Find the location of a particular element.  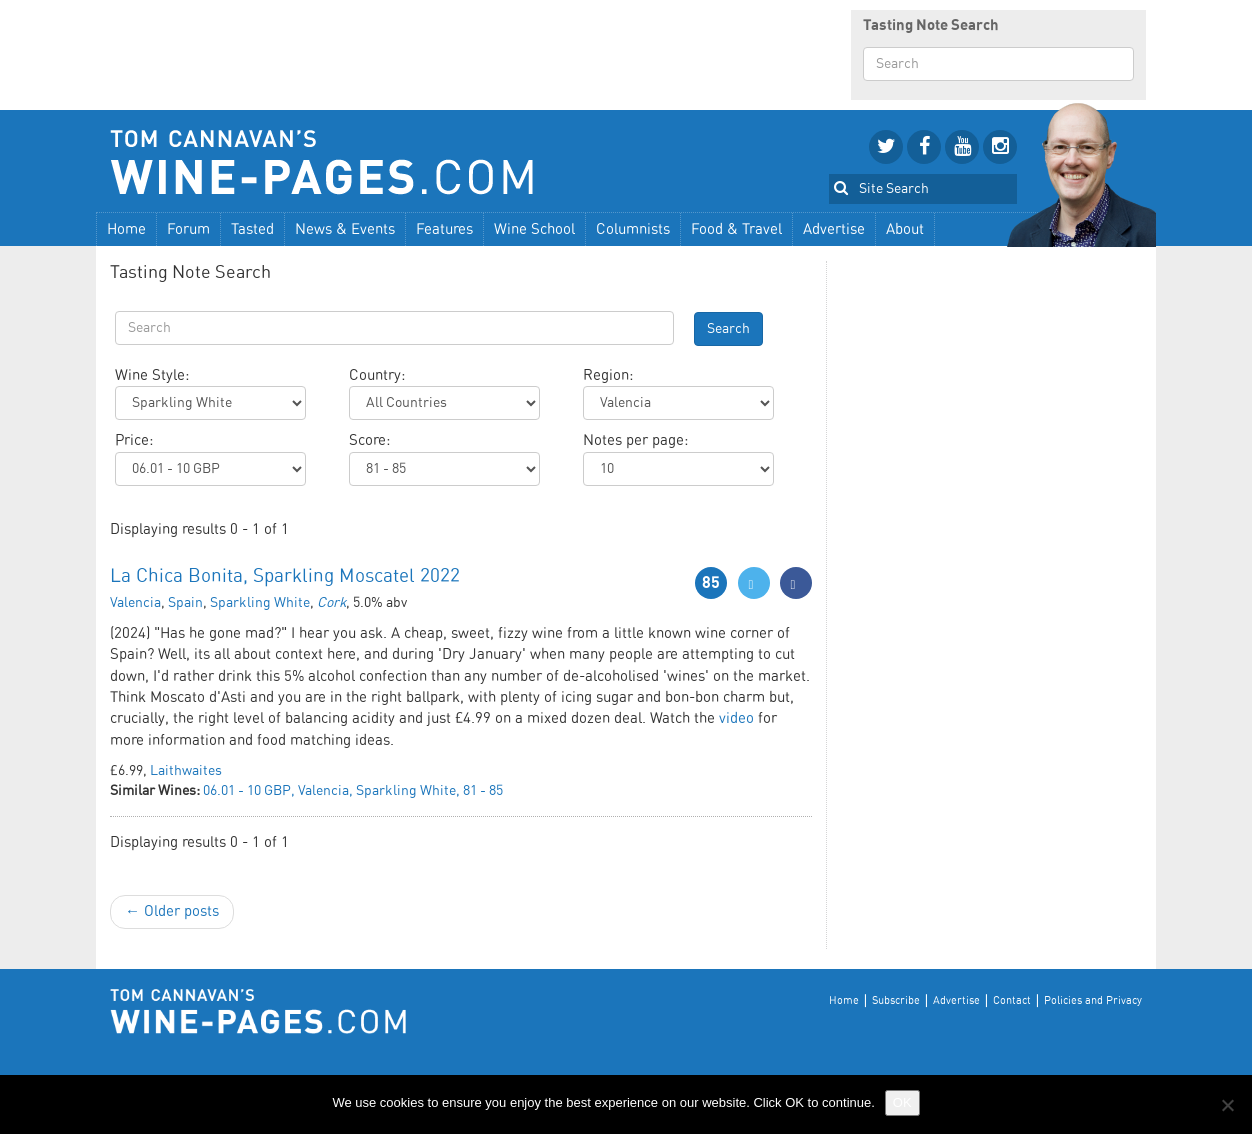

Laithwaites is located at coordinates (186, 771).